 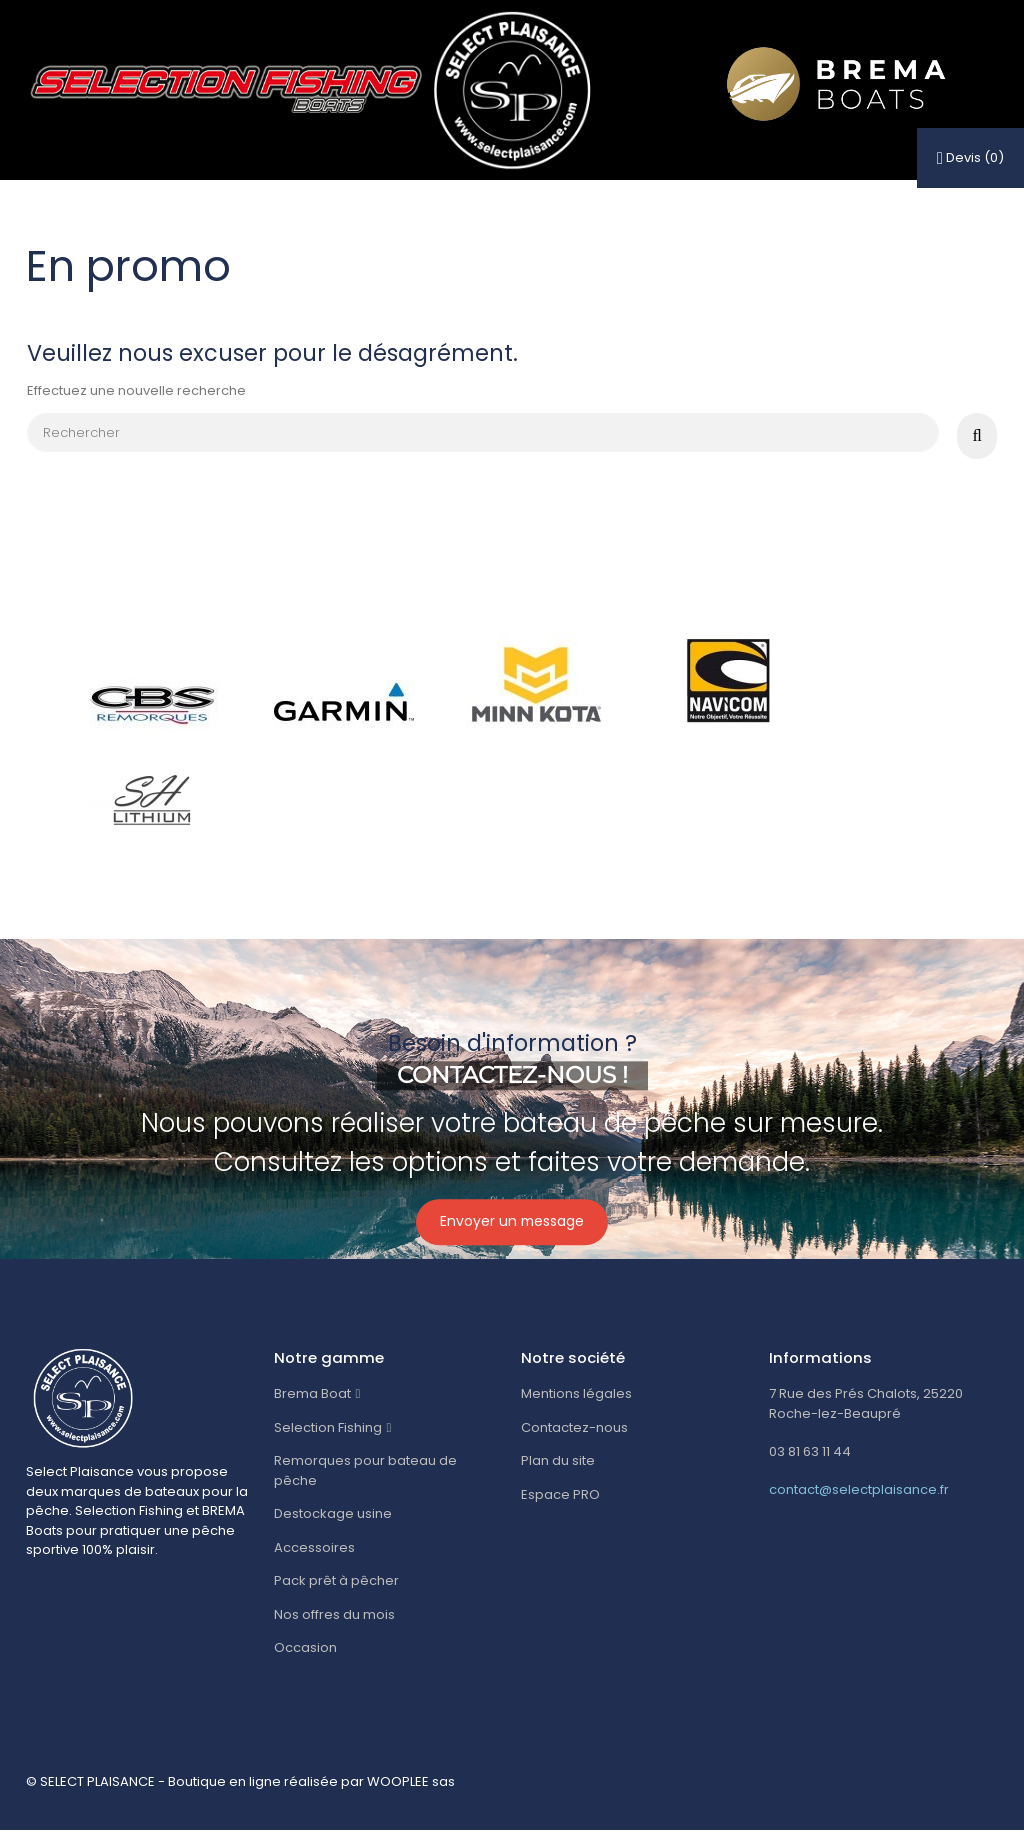 I want to click on Selection Fishing, so click(x=328, y=1428).